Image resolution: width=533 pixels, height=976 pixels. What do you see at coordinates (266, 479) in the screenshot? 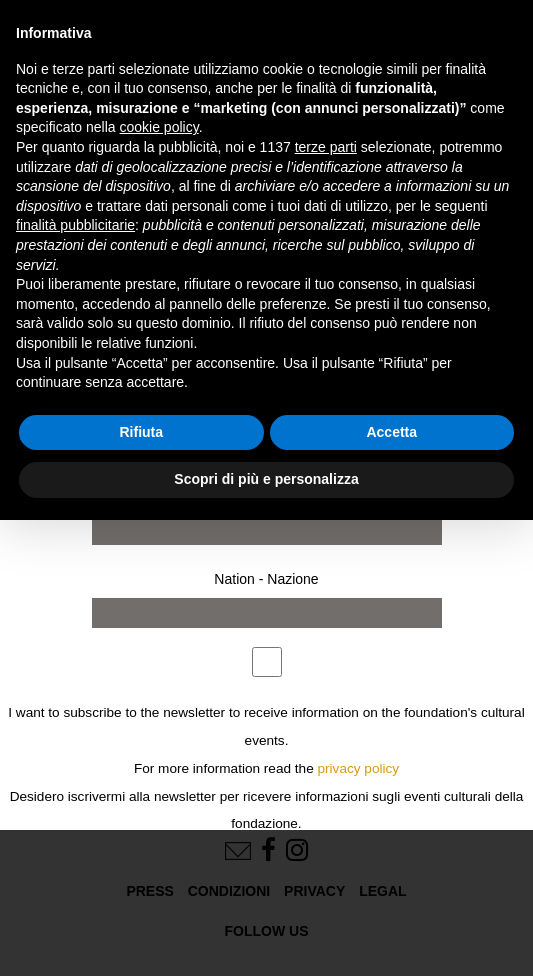
I see `Scopri di più e personalizza [button]` at bounding box center [266, 479].